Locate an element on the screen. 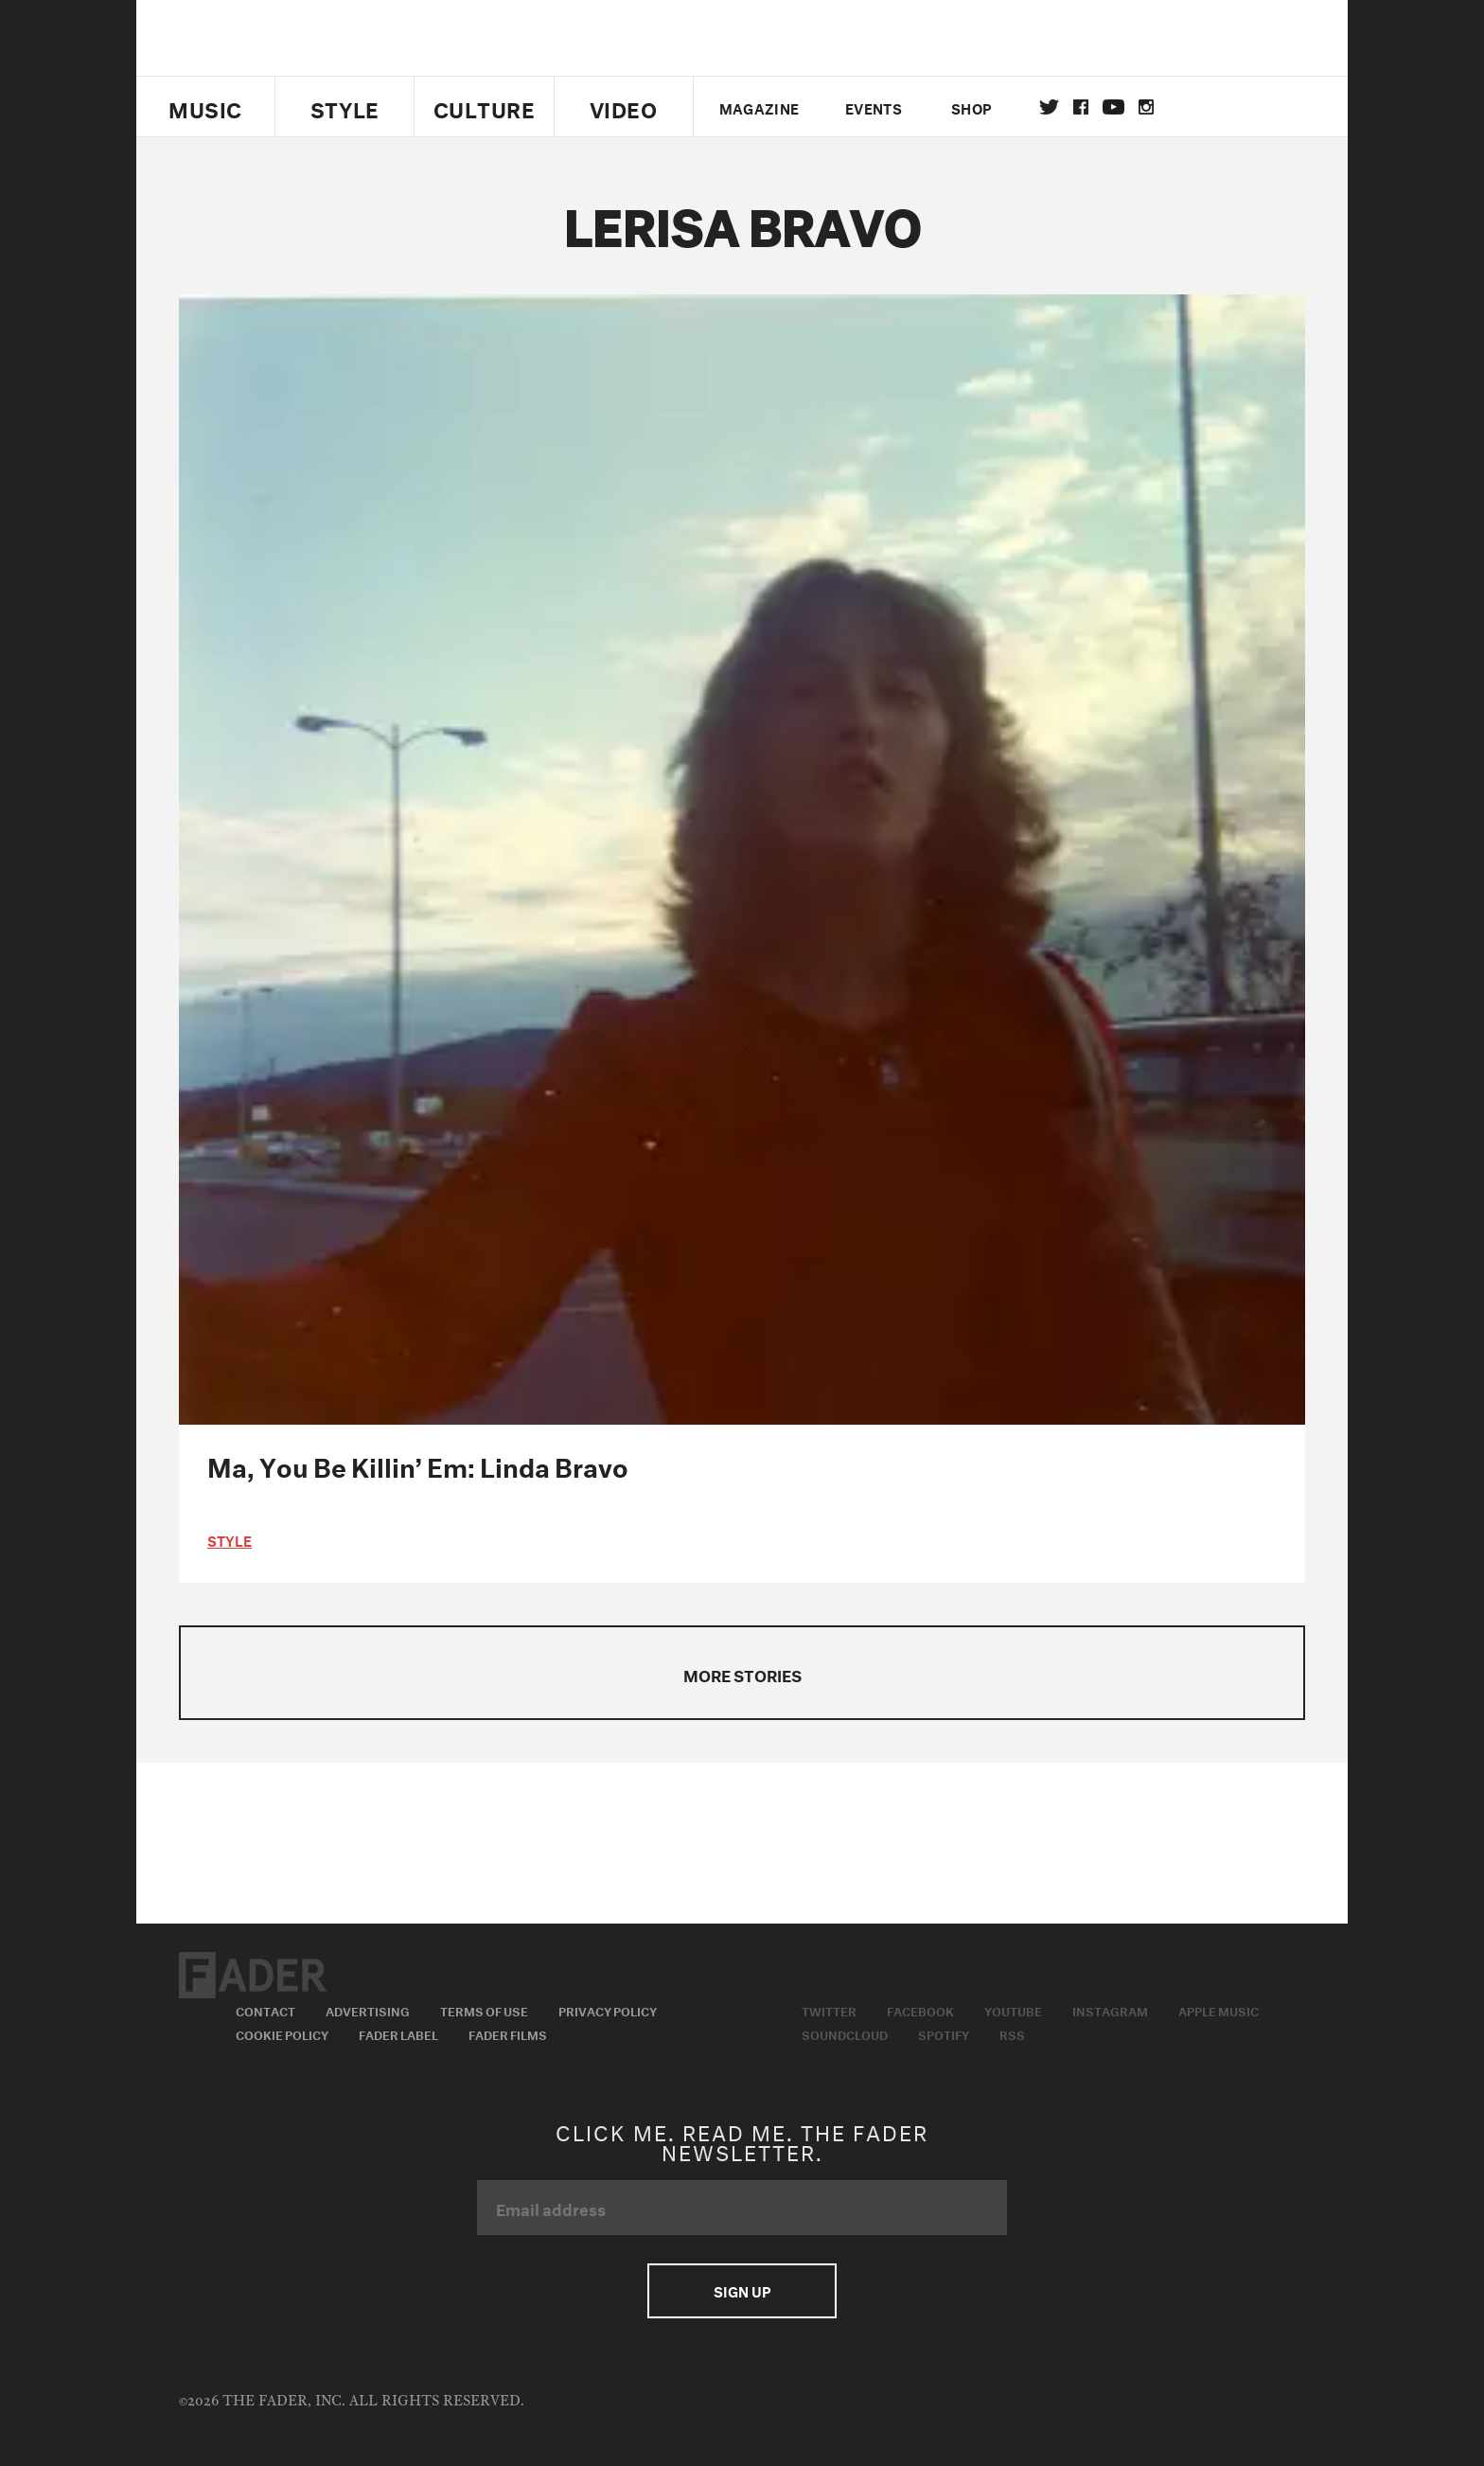 The image size is (1484, 2466). Privacy Policy is located at coordinates (607, 2009).